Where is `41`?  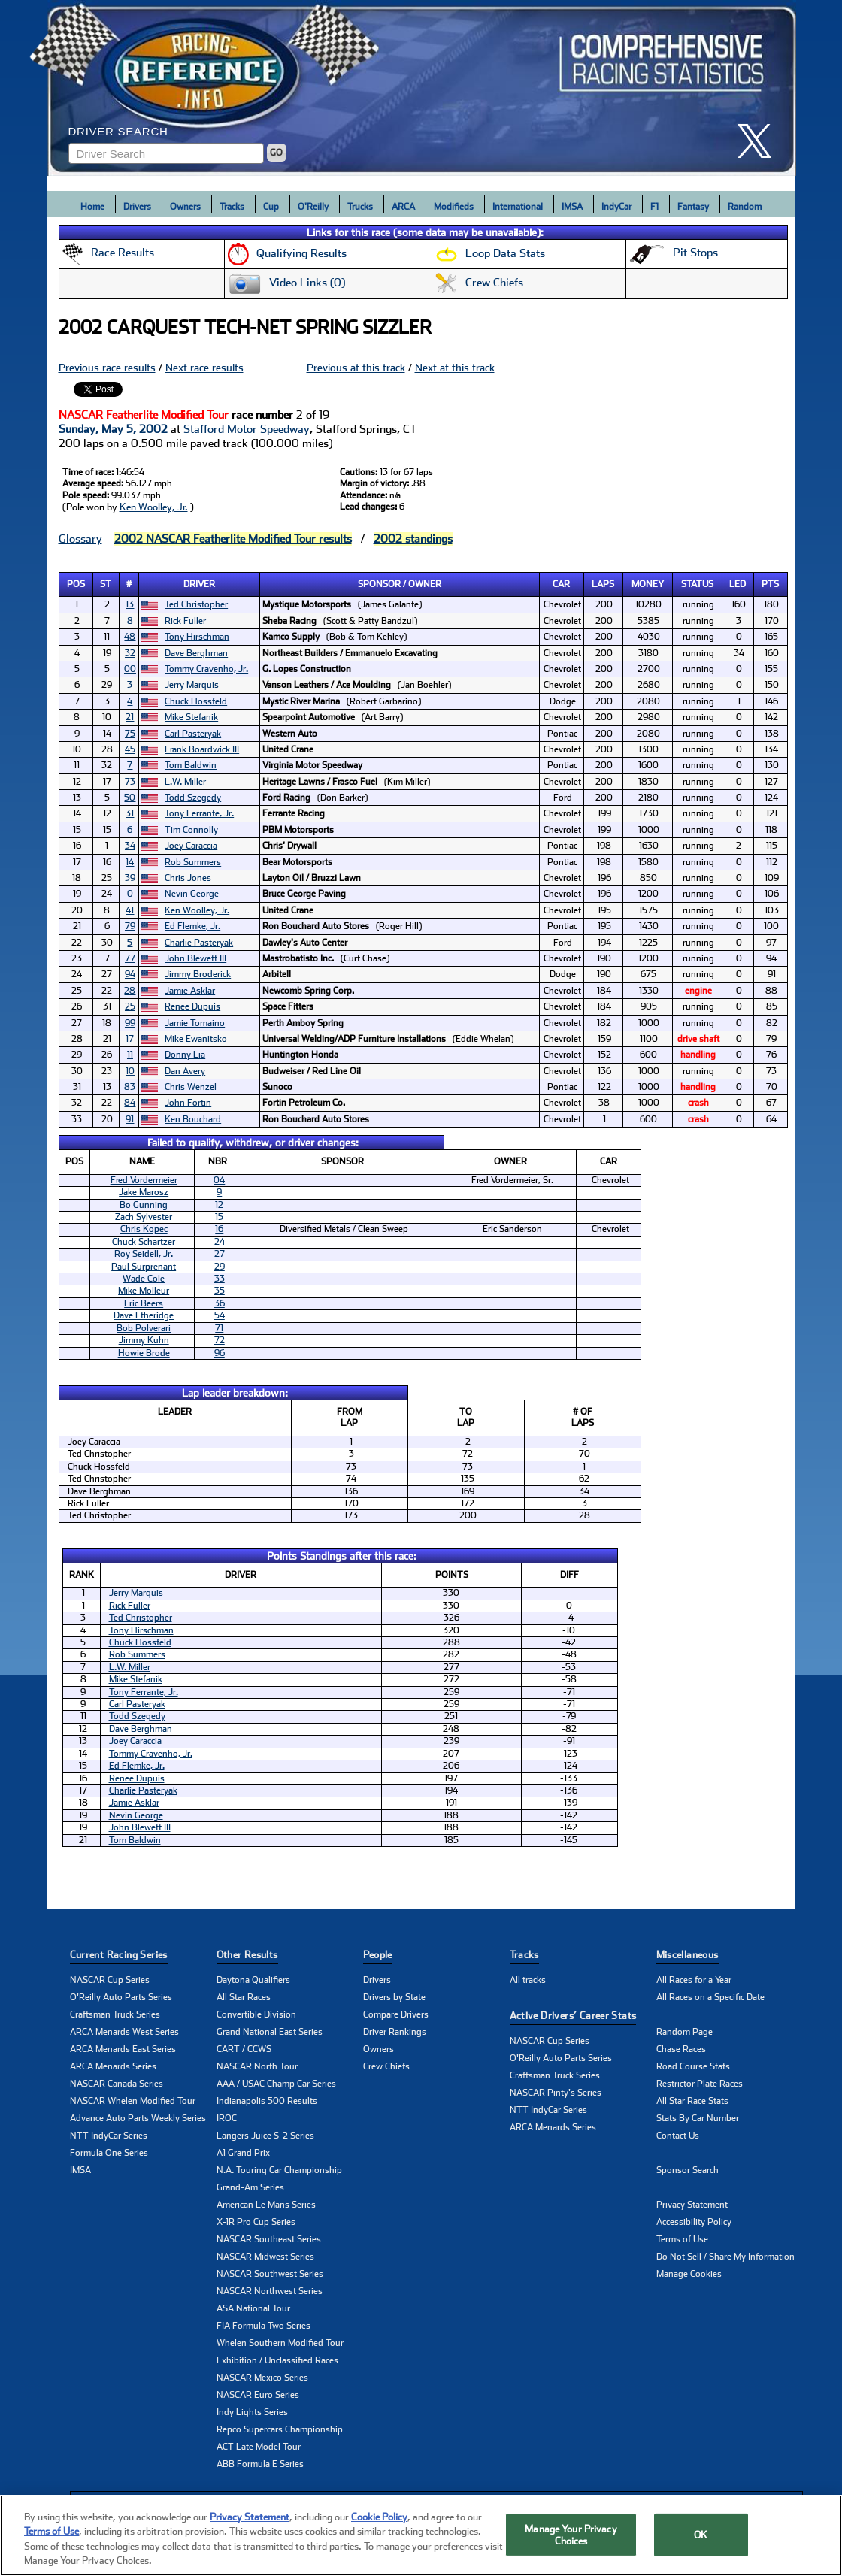
41 is located at coordinates (130, 910).